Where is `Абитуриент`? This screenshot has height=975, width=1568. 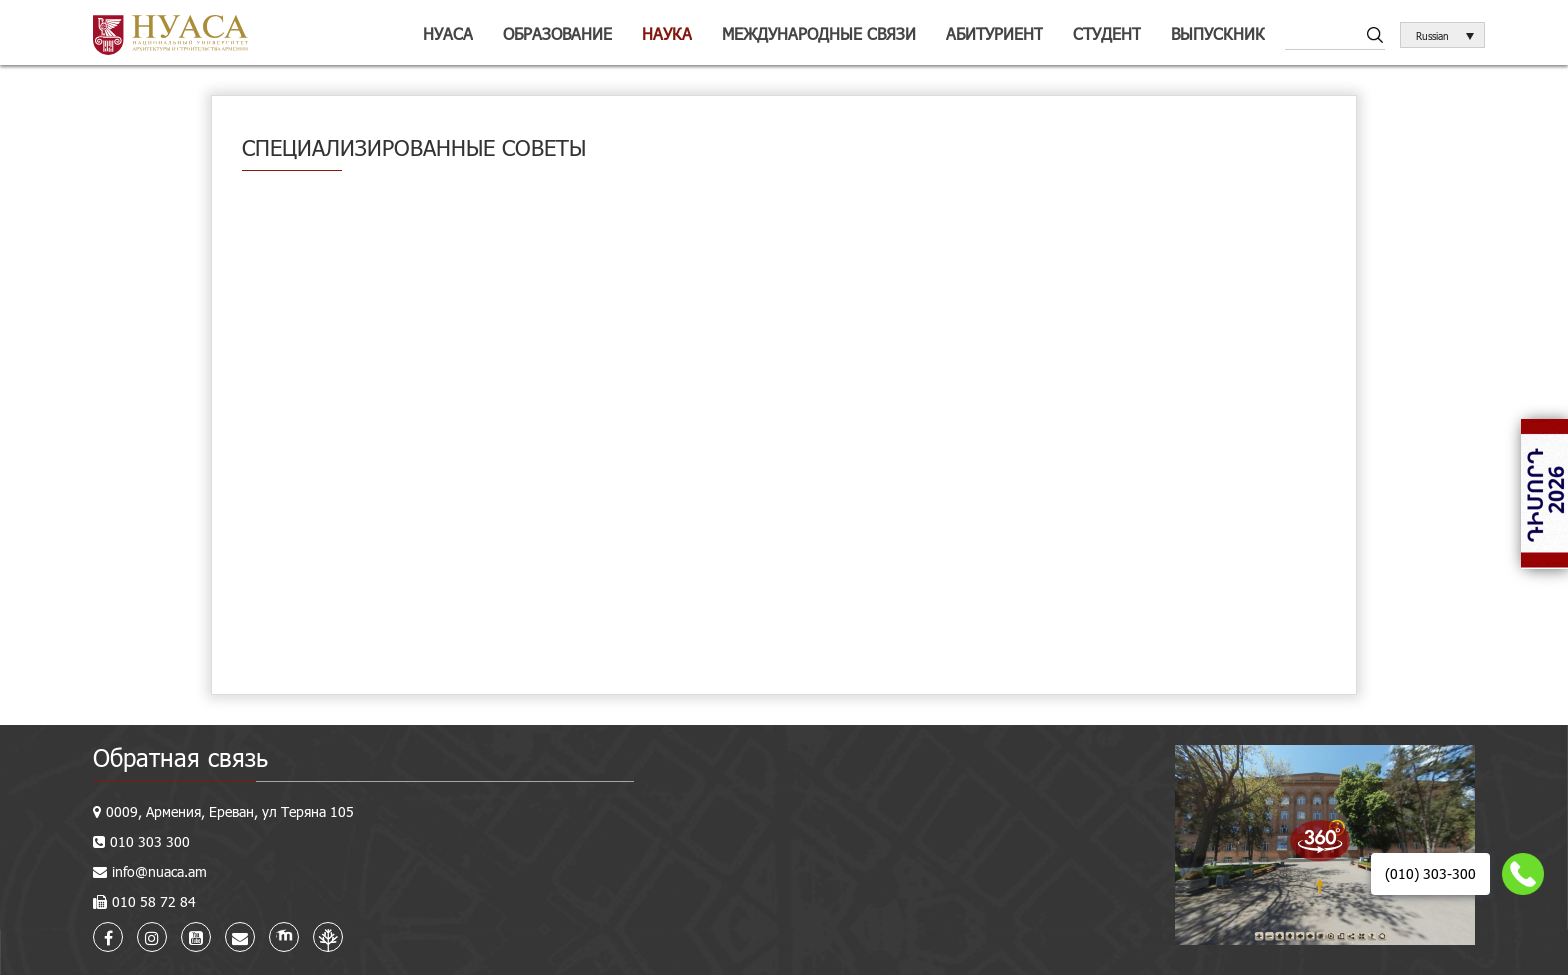
Абитуриент is located at coordinates (994, 33).